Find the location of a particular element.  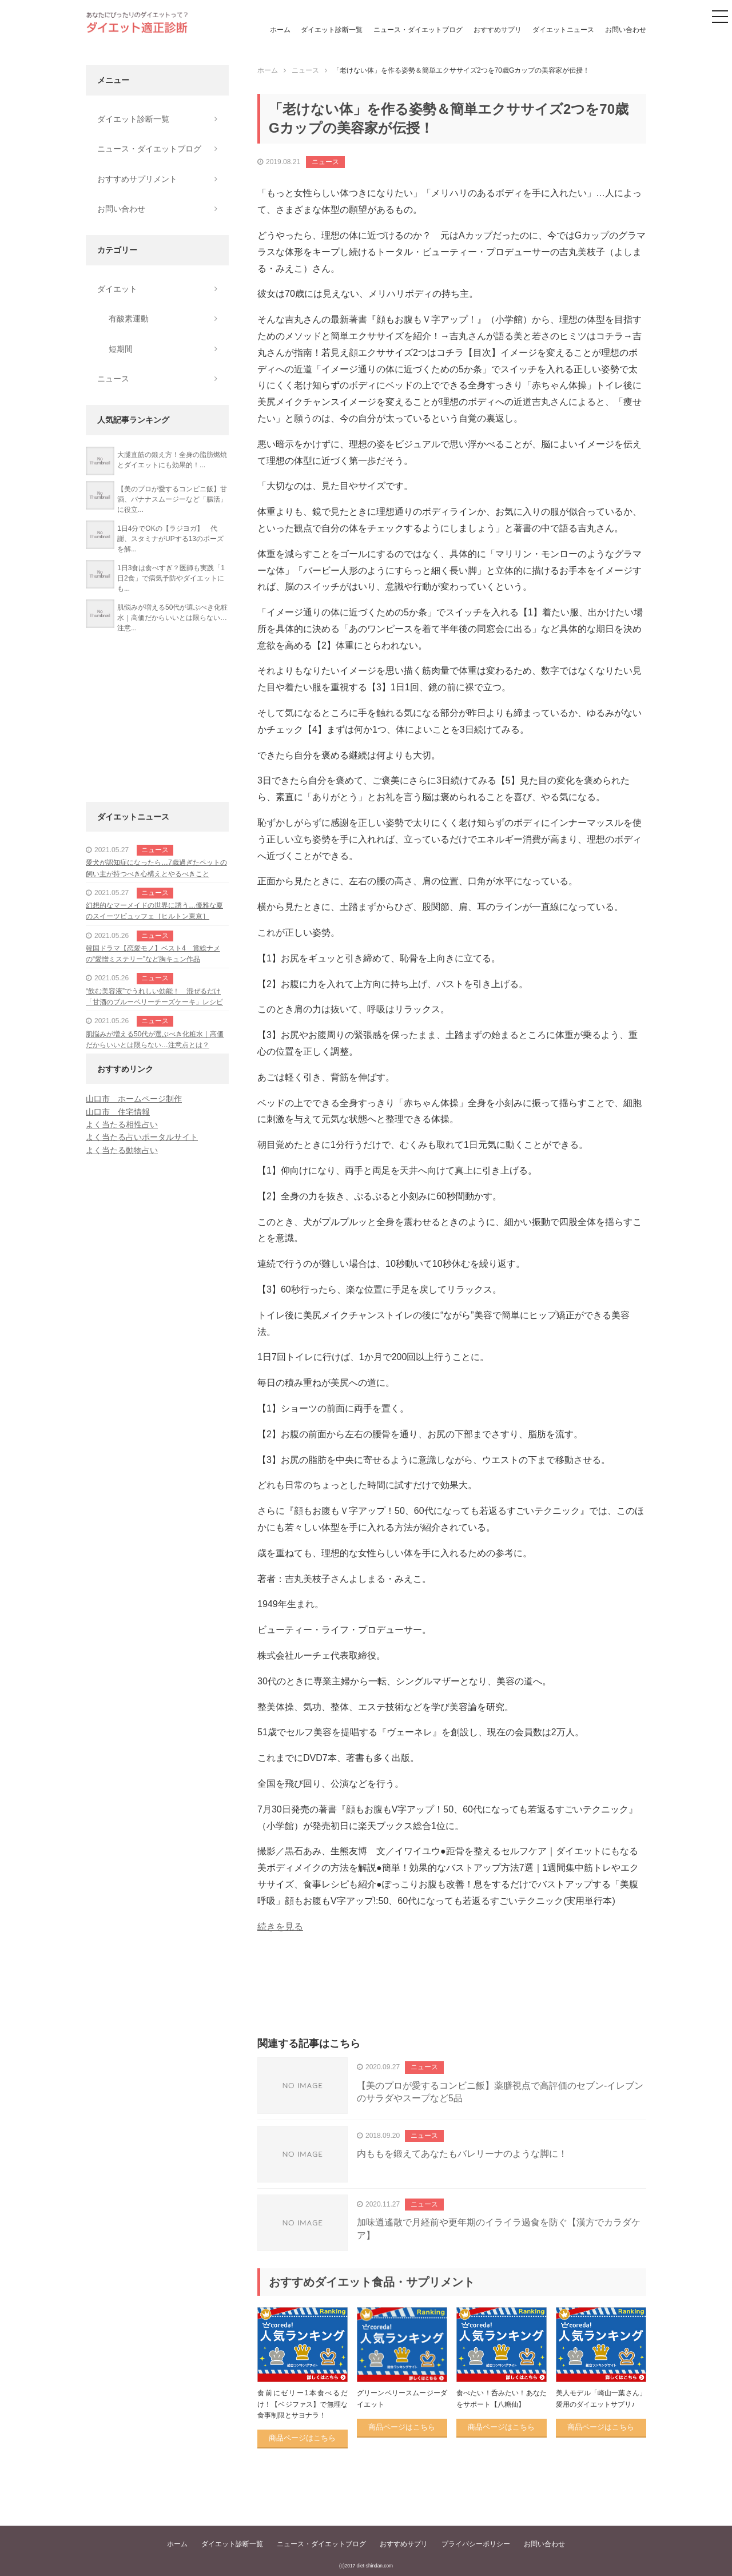

おすすめサプリ is located at coordinates (498, 30).